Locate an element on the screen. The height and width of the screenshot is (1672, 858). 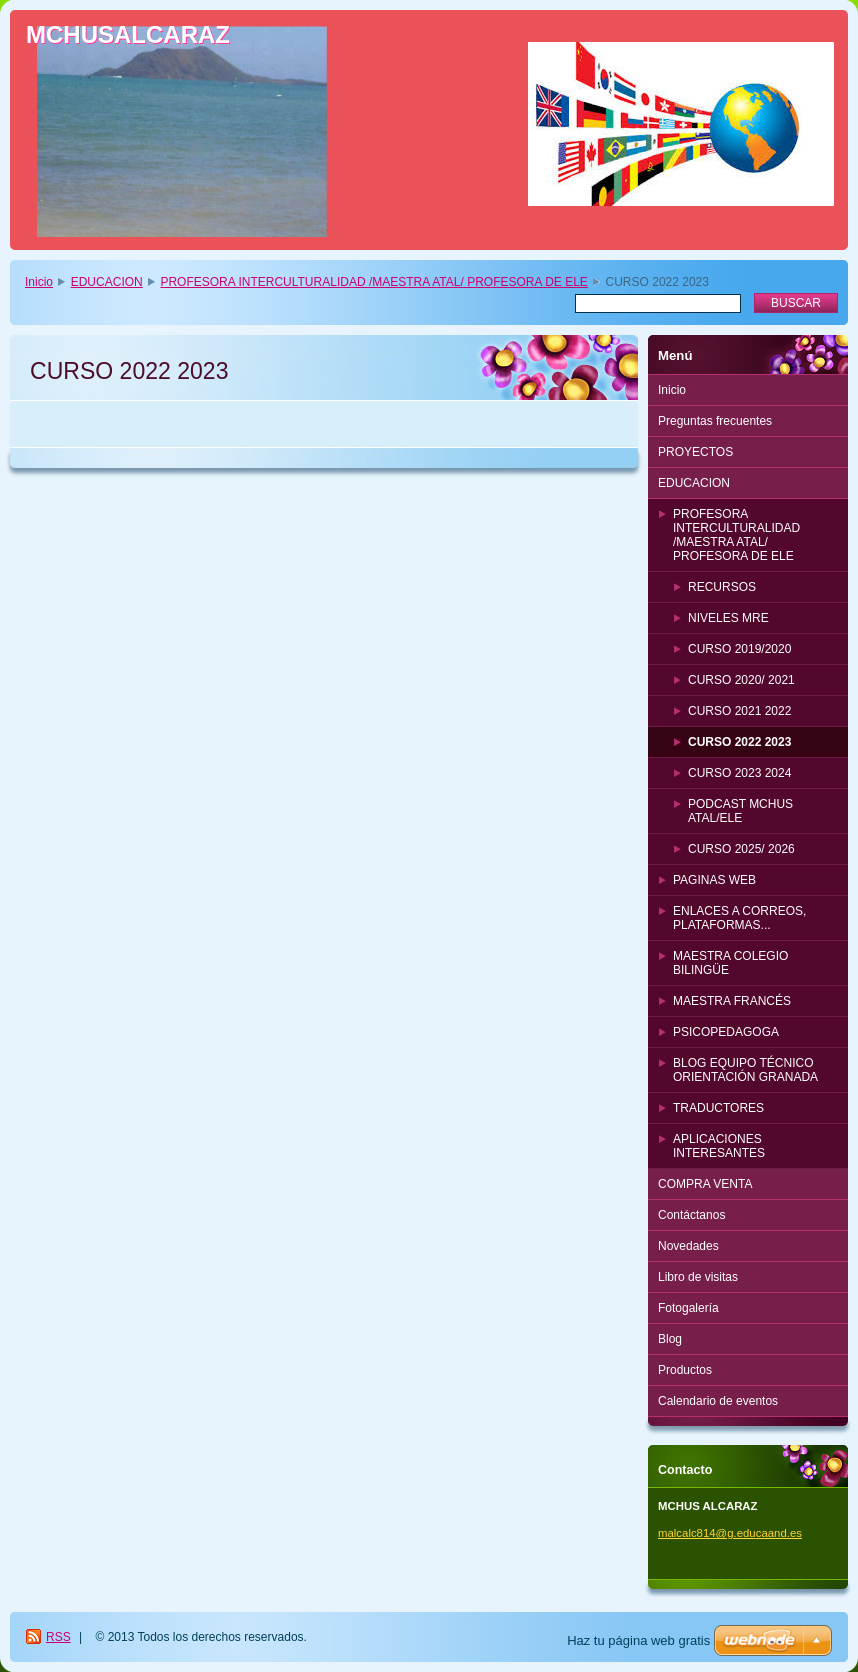
Contáctanos is located at coordinates (691, 1215).